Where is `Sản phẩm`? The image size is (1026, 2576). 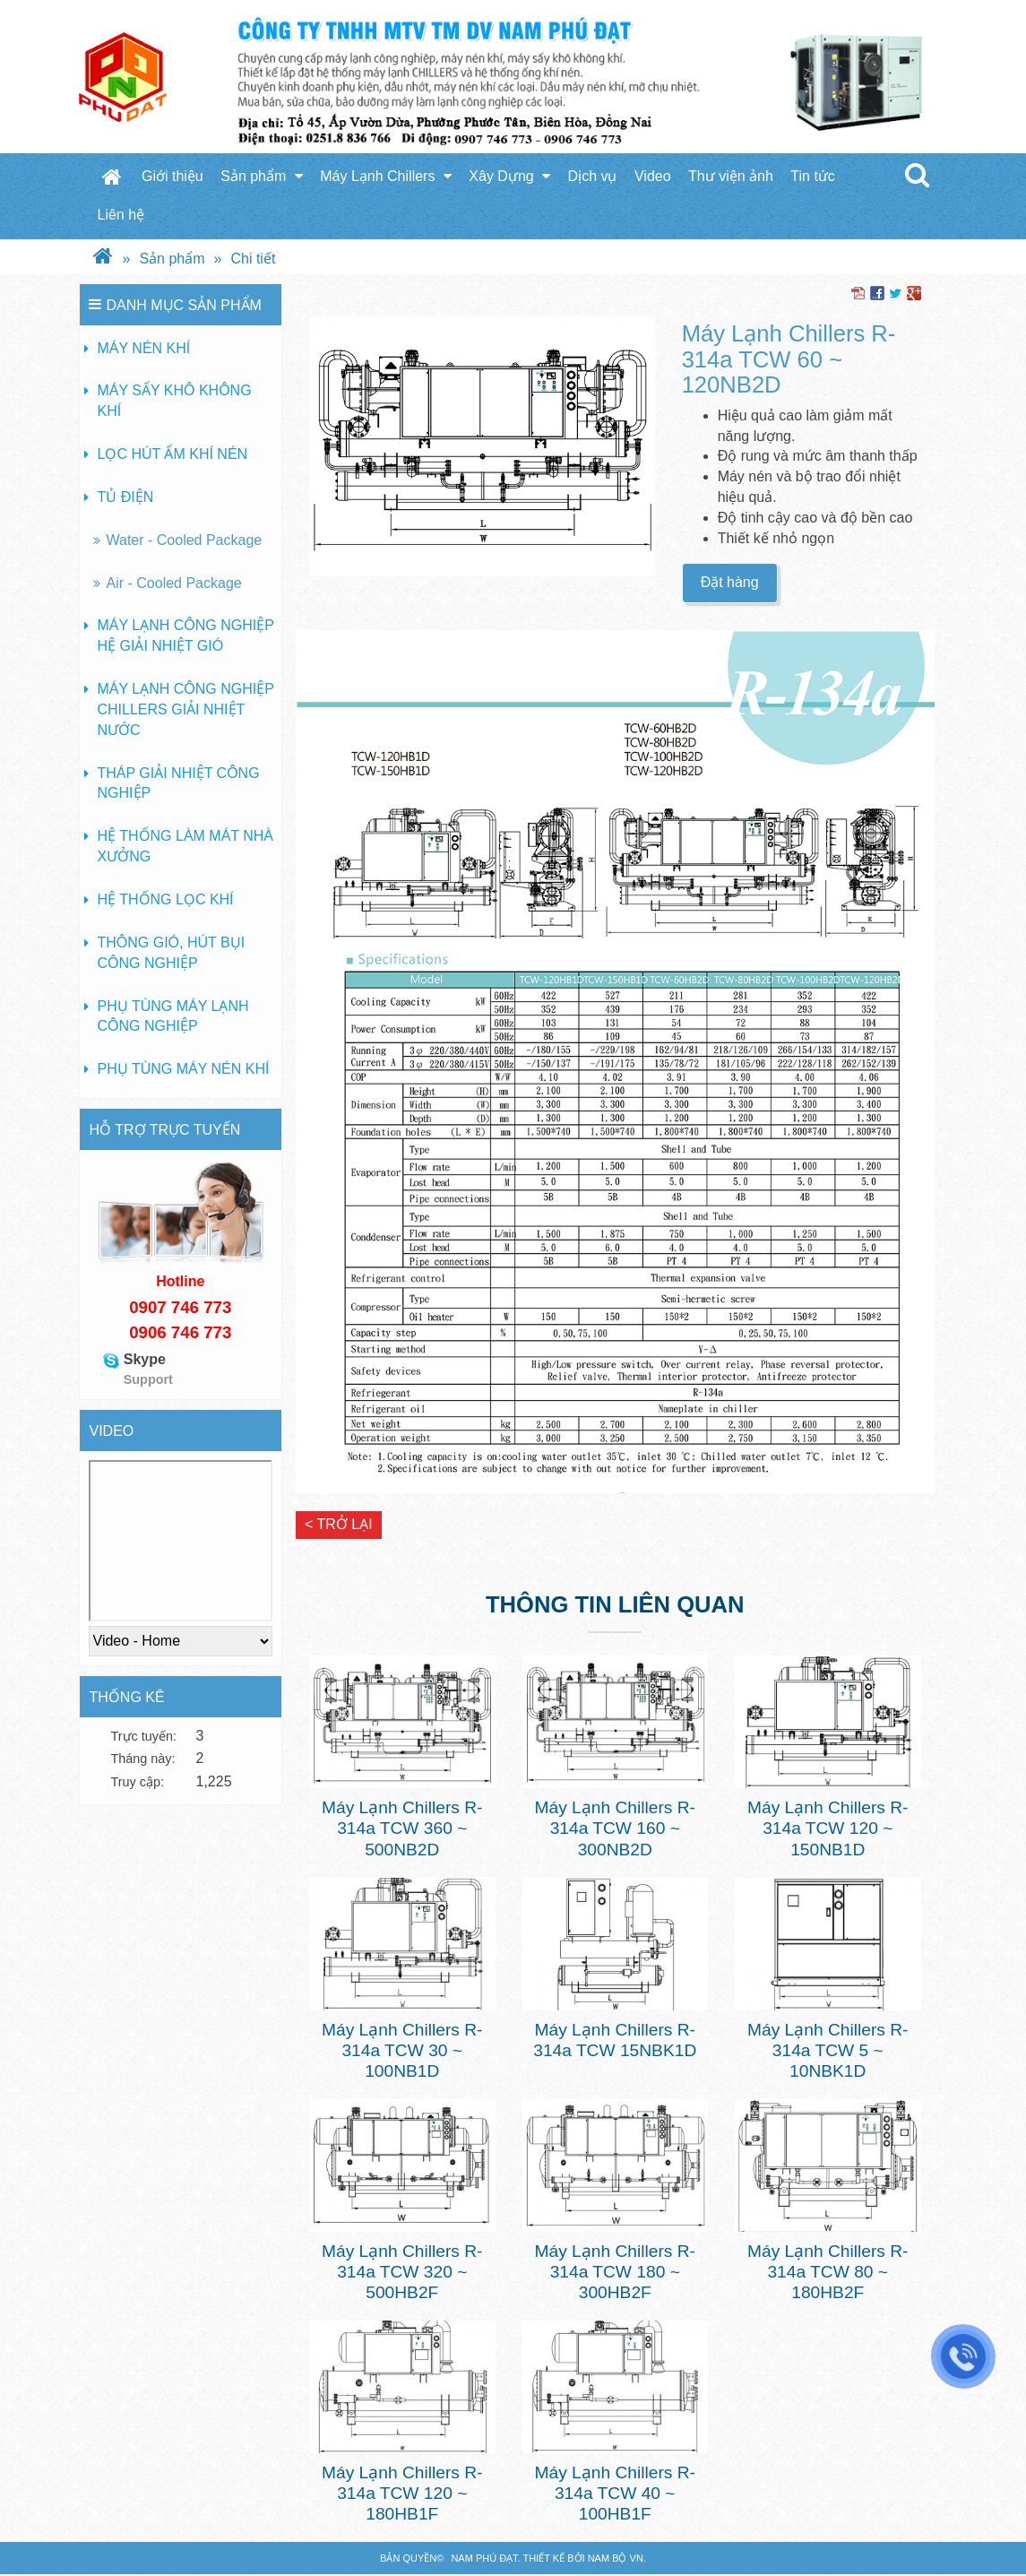
Sản phẩm is located at coordinates (261, 176).